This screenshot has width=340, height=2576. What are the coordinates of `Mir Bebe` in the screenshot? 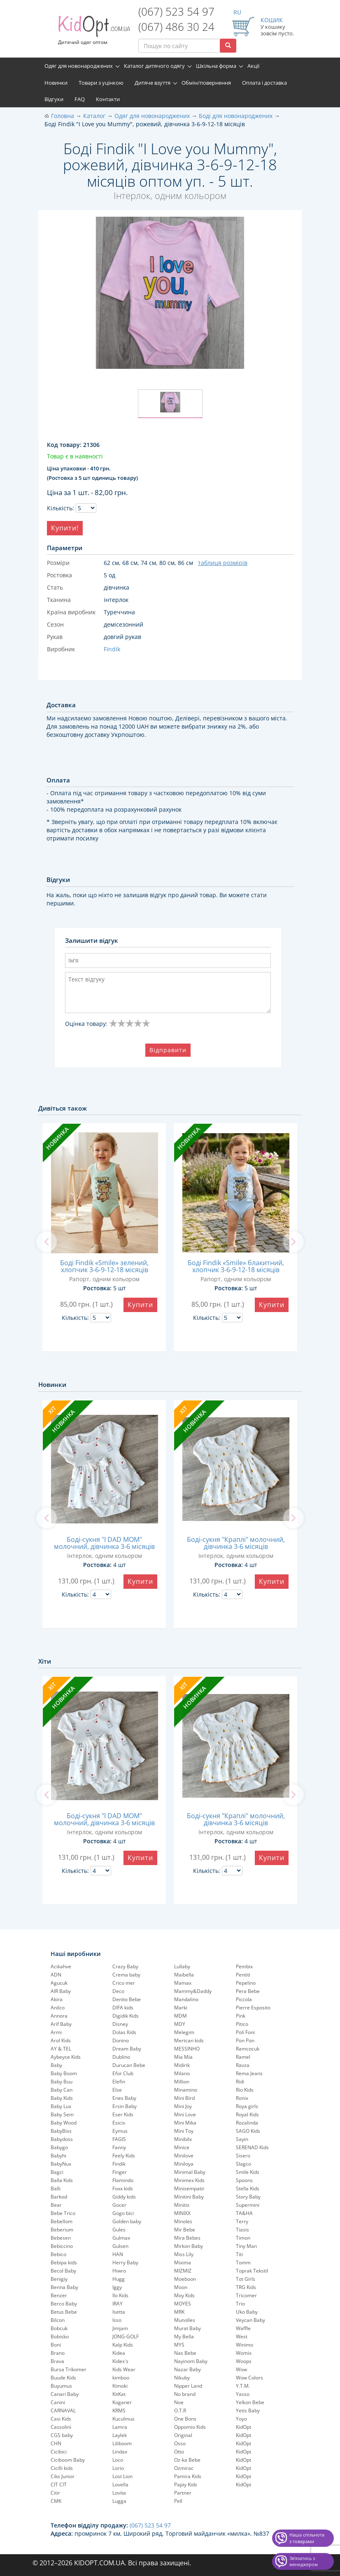 It's located at (184, 2229).